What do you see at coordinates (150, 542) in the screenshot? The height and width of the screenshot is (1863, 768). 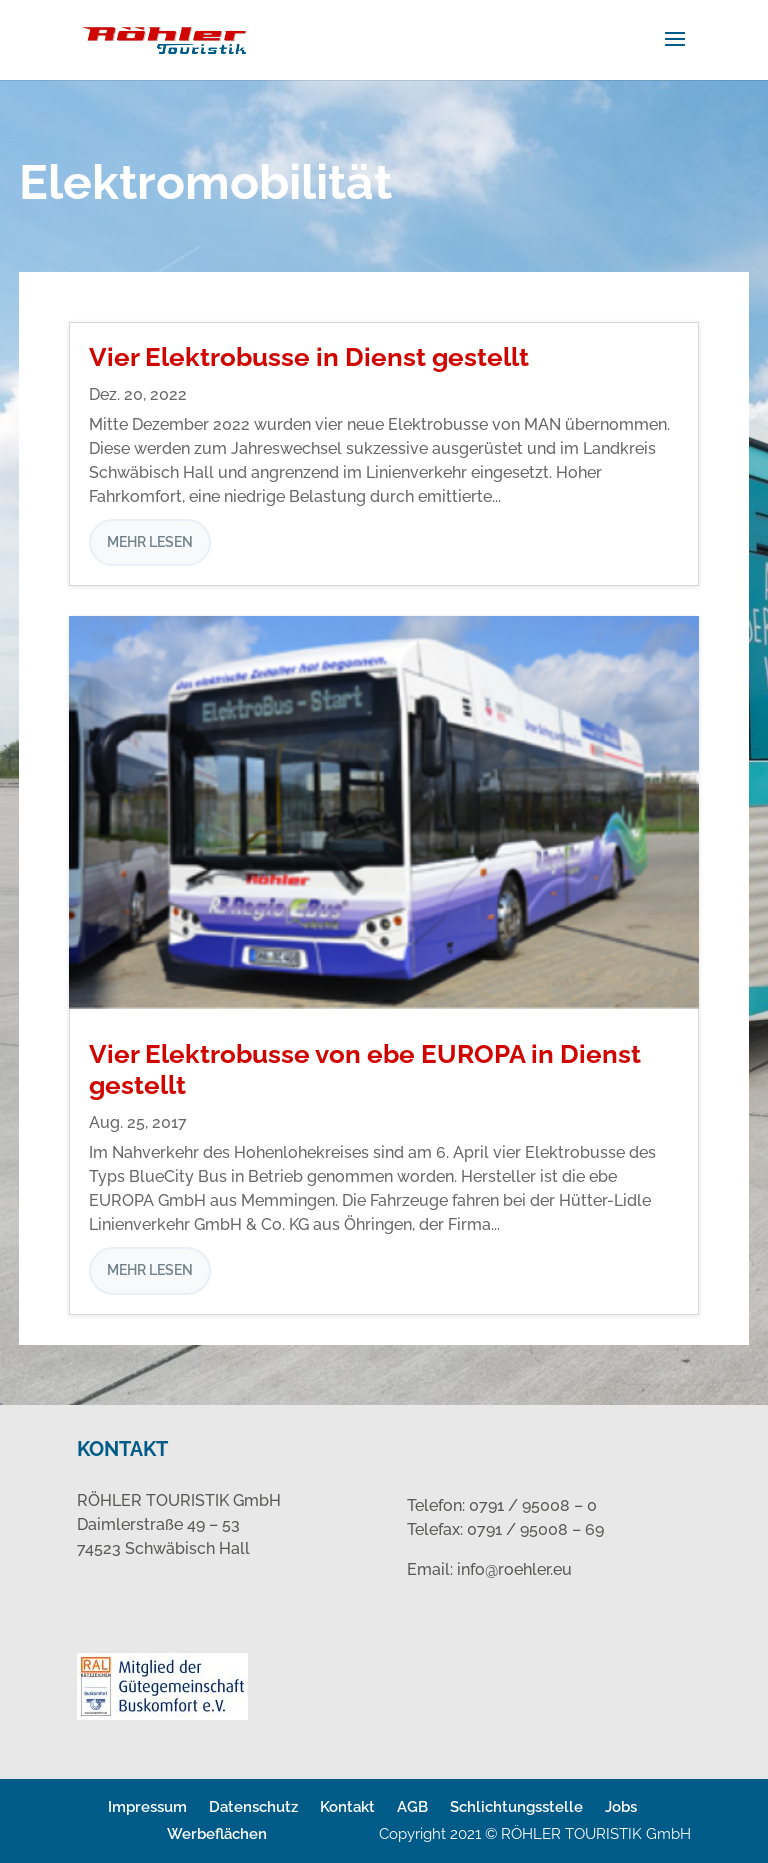 I see `mehr lesen` at bounding box center [150, 542].